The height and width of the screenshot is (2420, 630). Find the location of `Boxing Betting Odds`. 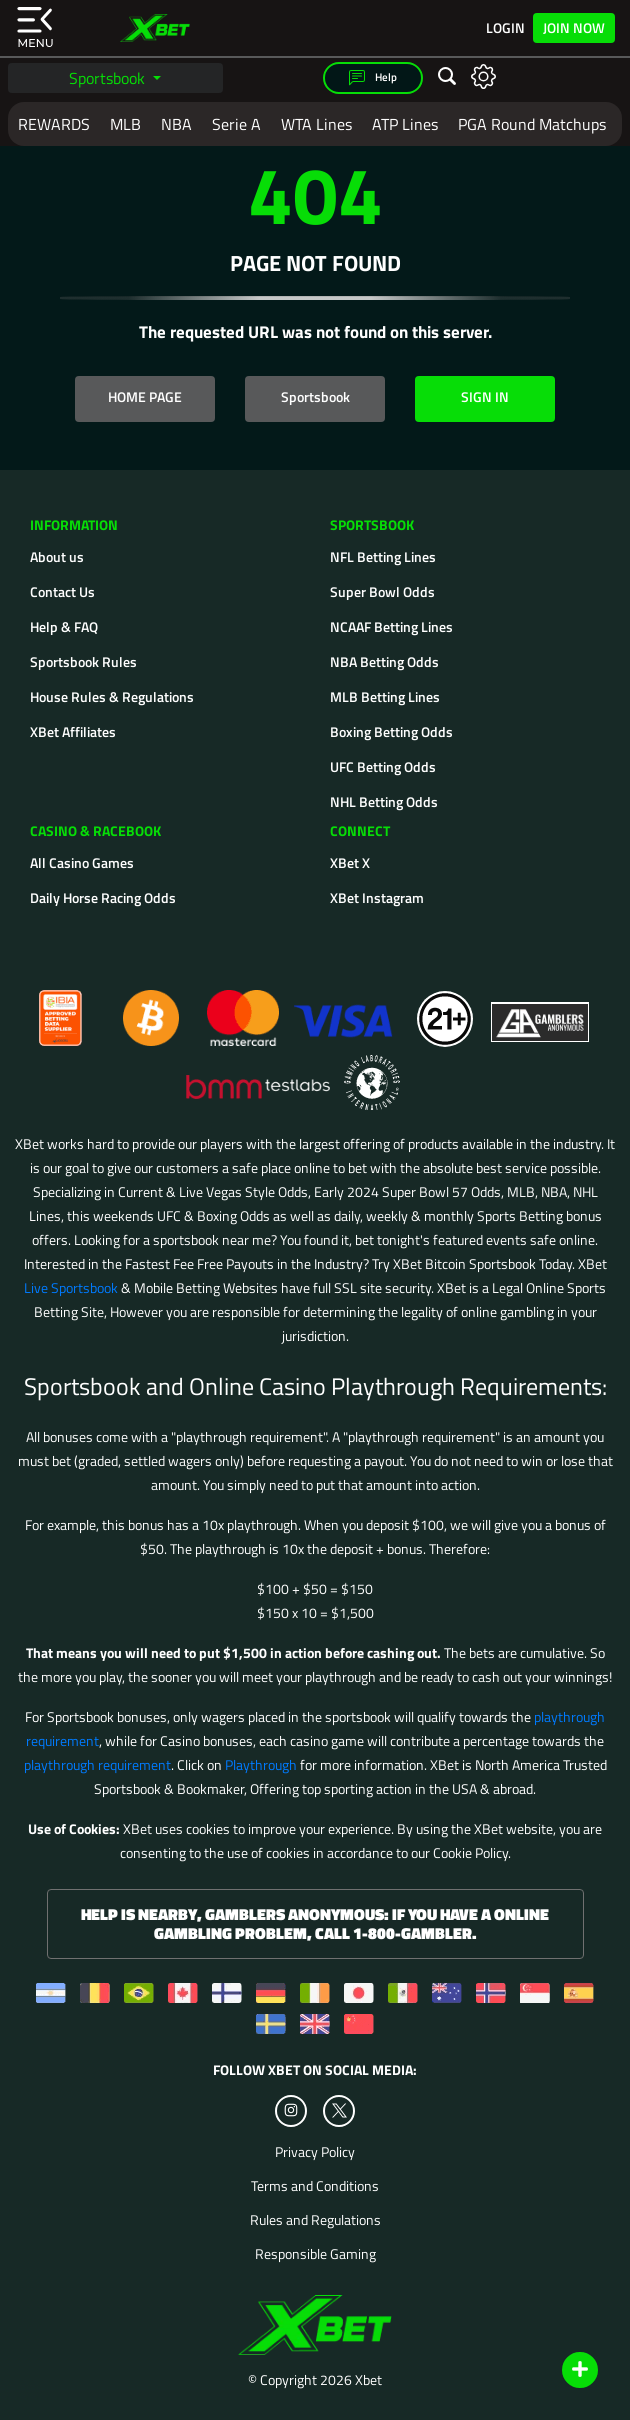

Boxing Betting Odds is located at coordinates (391, 731).